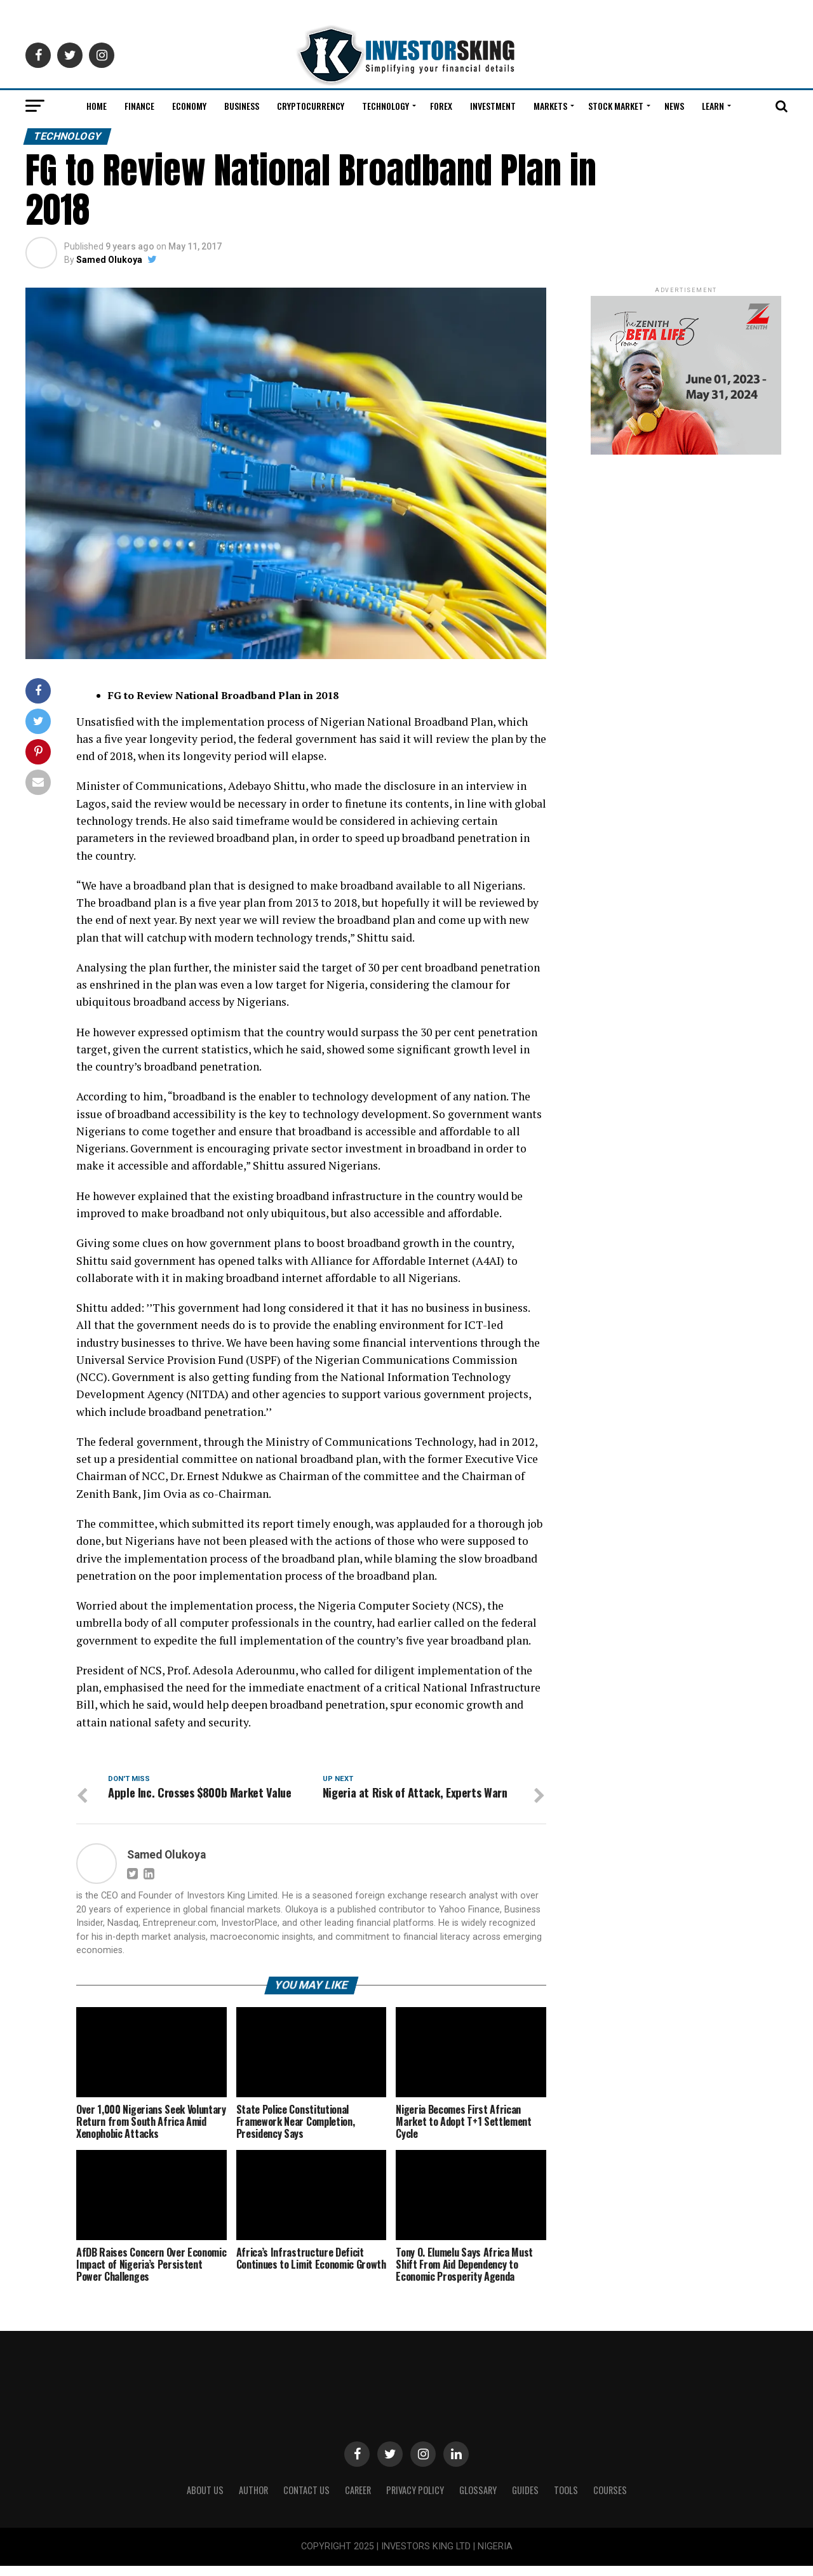 The width and height of the screenshot is (813, 2576). Describe the element at coordinates (205, 2500) in the screenshot. I see `ABOUT US` at that location.